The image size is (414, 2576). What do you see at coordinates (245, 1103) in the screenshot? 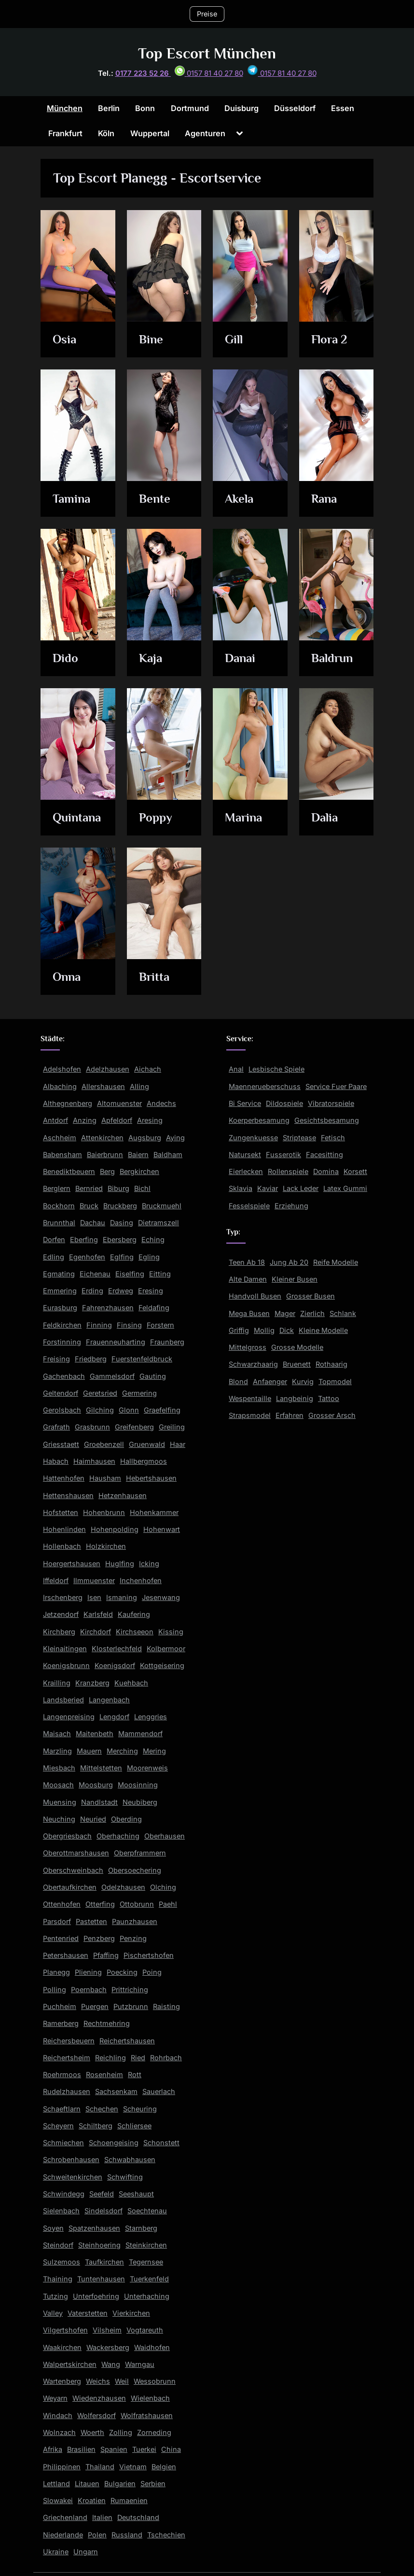
I see `Bi Service` at bounding box center [245, 1103].